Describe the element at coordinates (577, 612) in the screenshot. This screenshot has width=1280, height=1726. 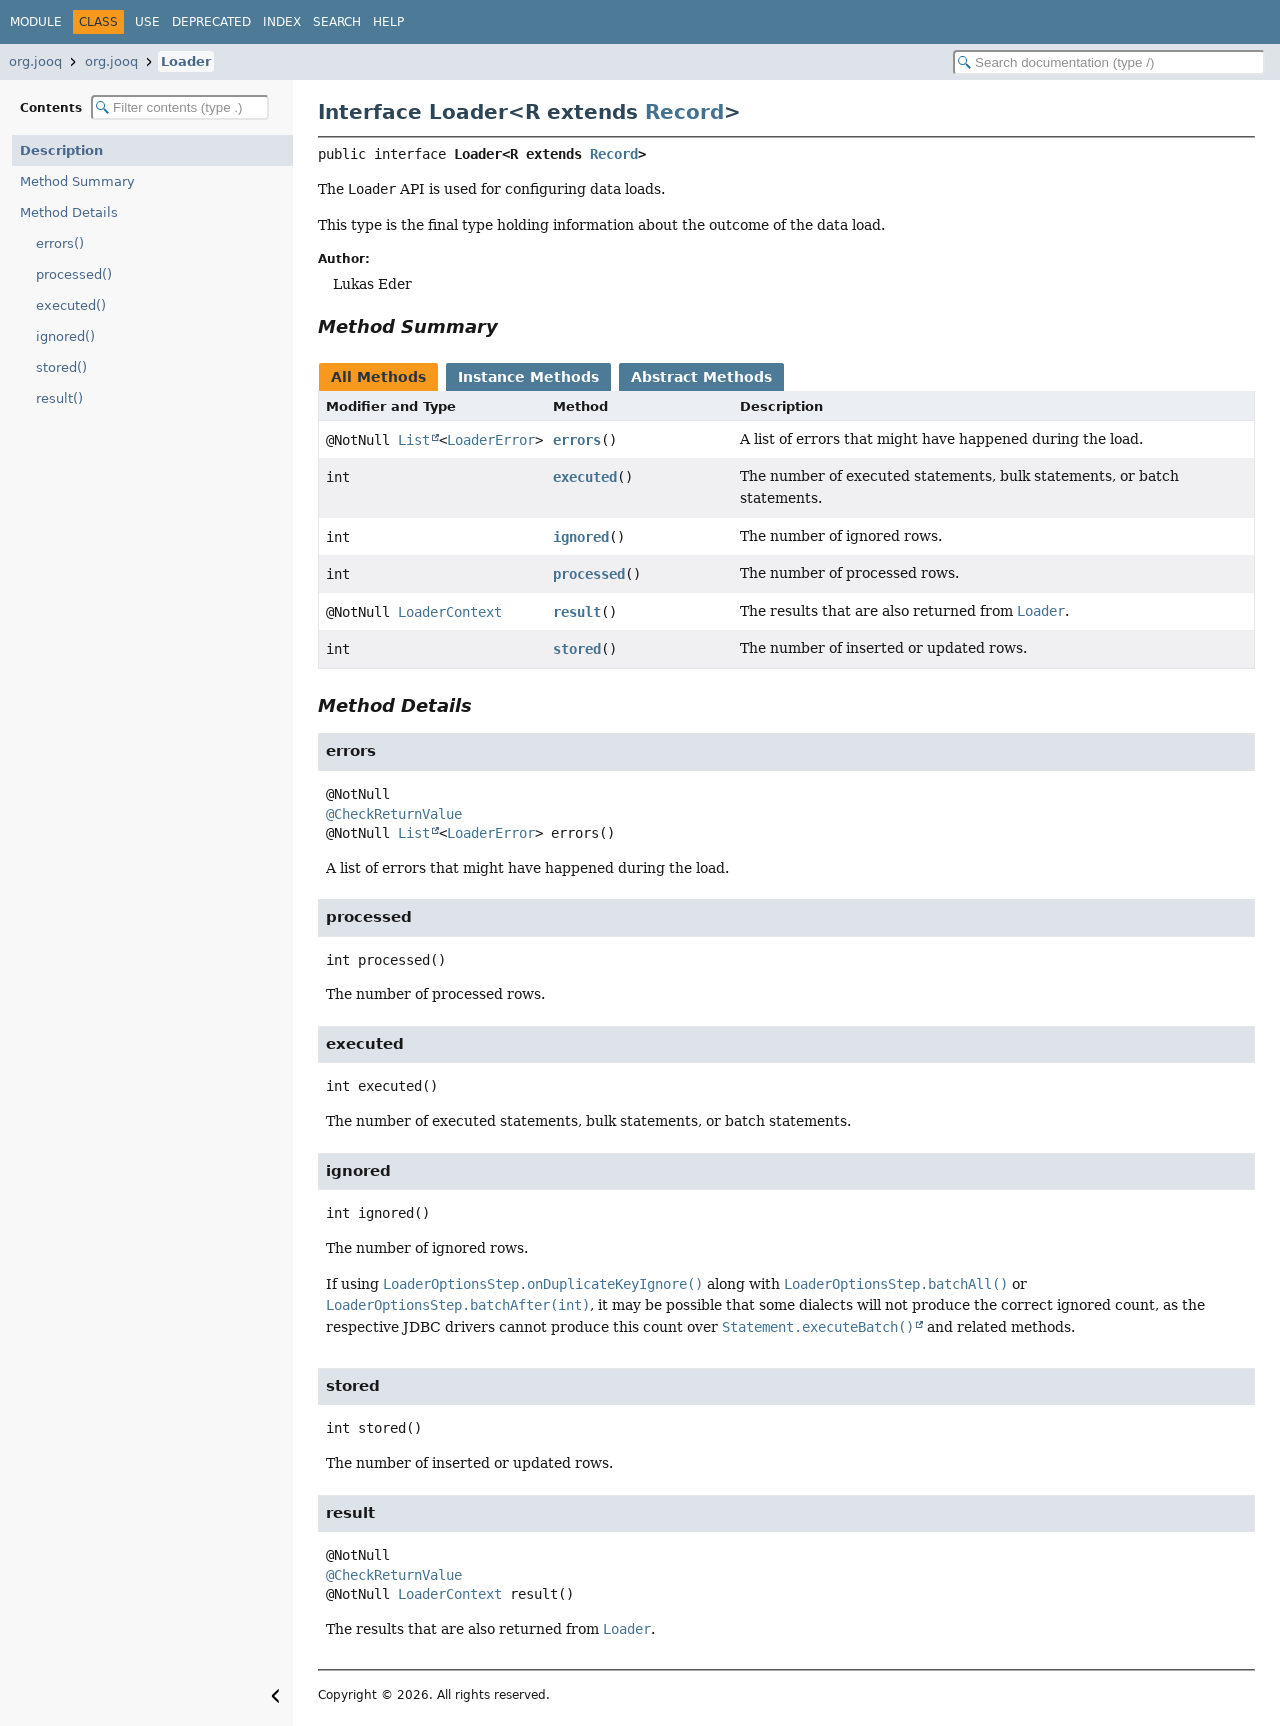
I see `result` at that location.